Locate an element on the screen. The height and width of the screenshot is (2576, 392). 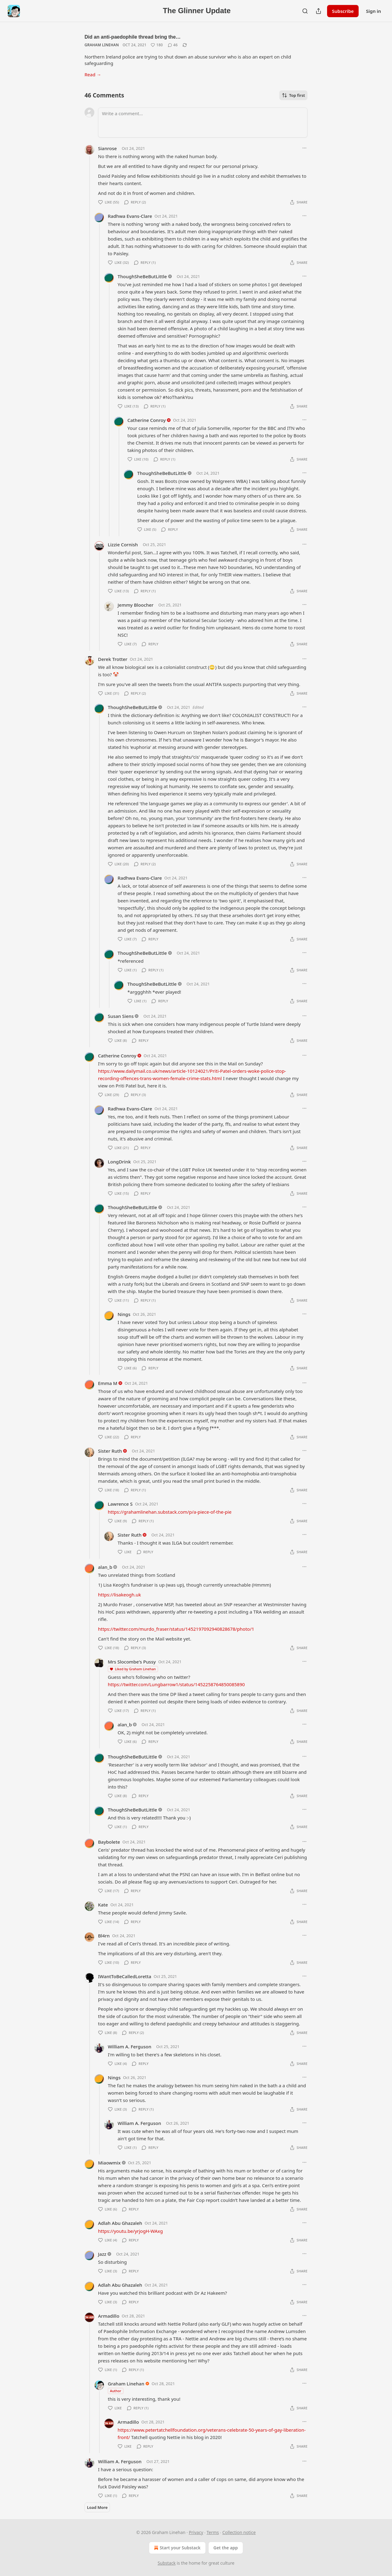
Sister Ruth is located at coordinates (110, 1451).